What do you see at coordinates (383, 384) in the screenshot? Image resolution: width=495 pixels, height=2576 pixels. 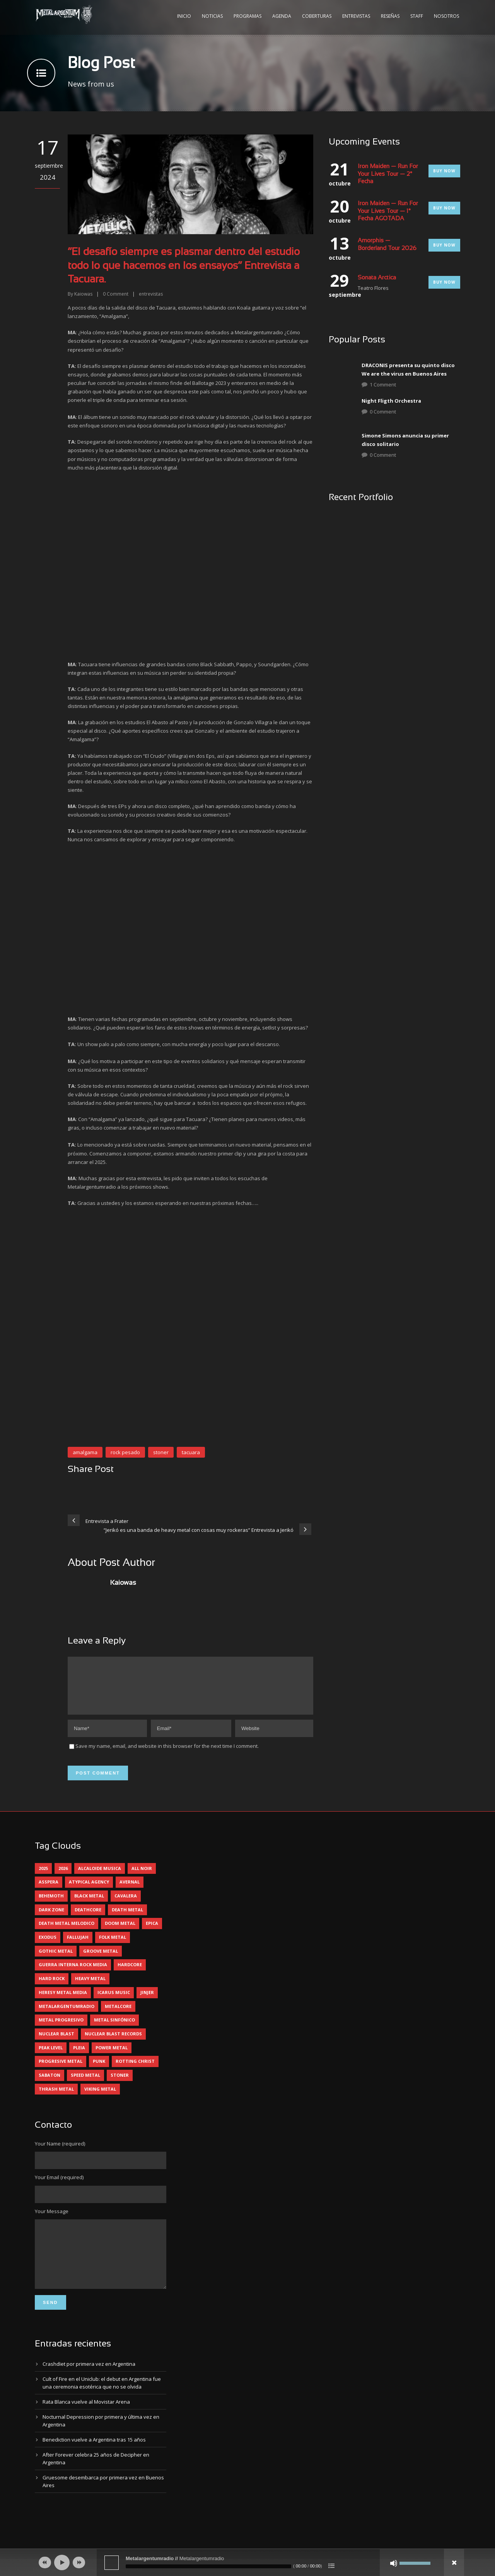 I see `1 Comment` at bounding box center [383, 384].